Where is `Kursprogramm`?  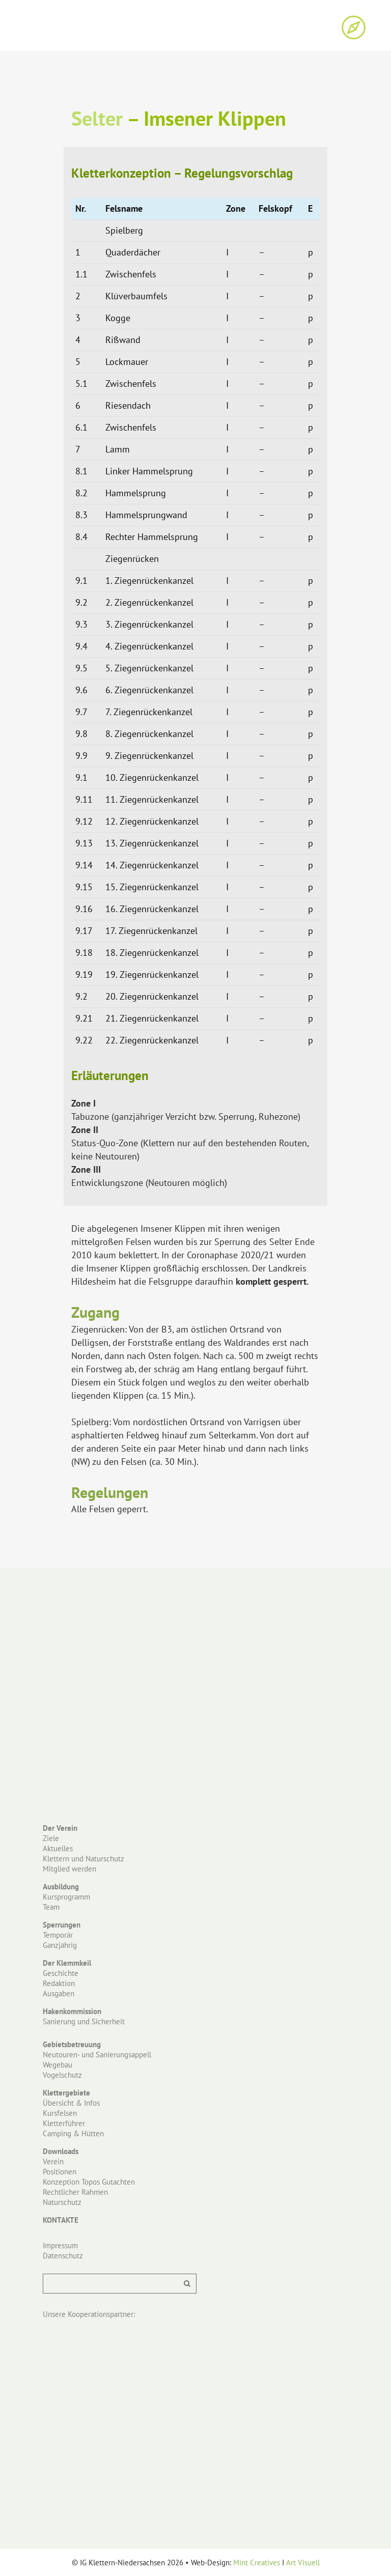
Kursprogramm is located at coordinates (66, 1897).